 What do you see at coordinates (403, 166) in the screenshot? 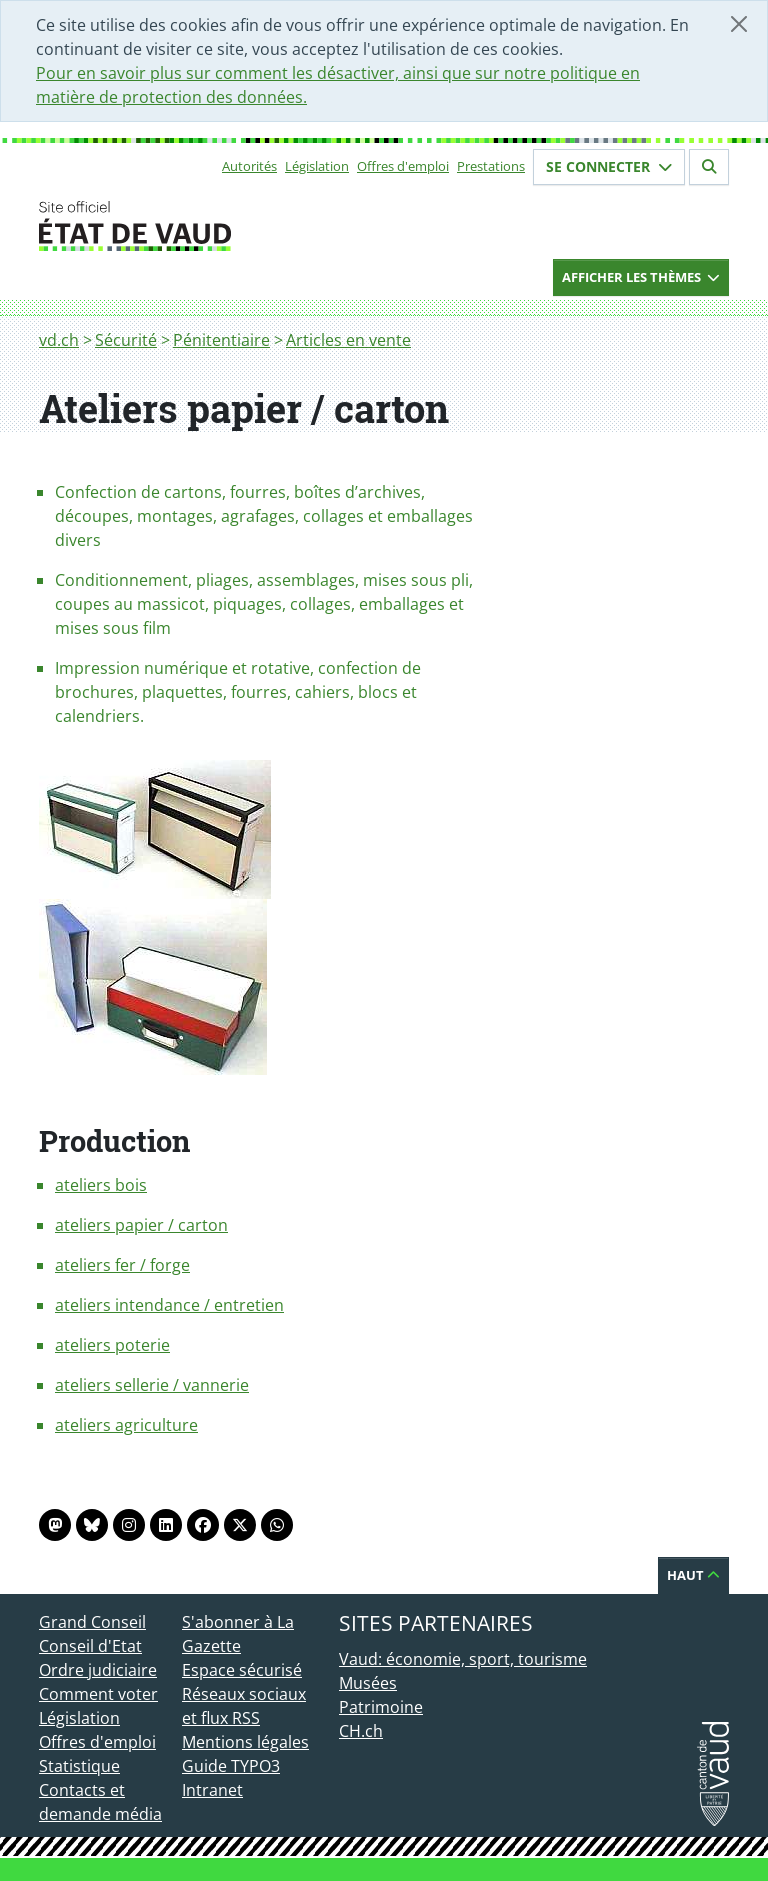
I see `Offres d'emploi` at bounding box center [403, 166].